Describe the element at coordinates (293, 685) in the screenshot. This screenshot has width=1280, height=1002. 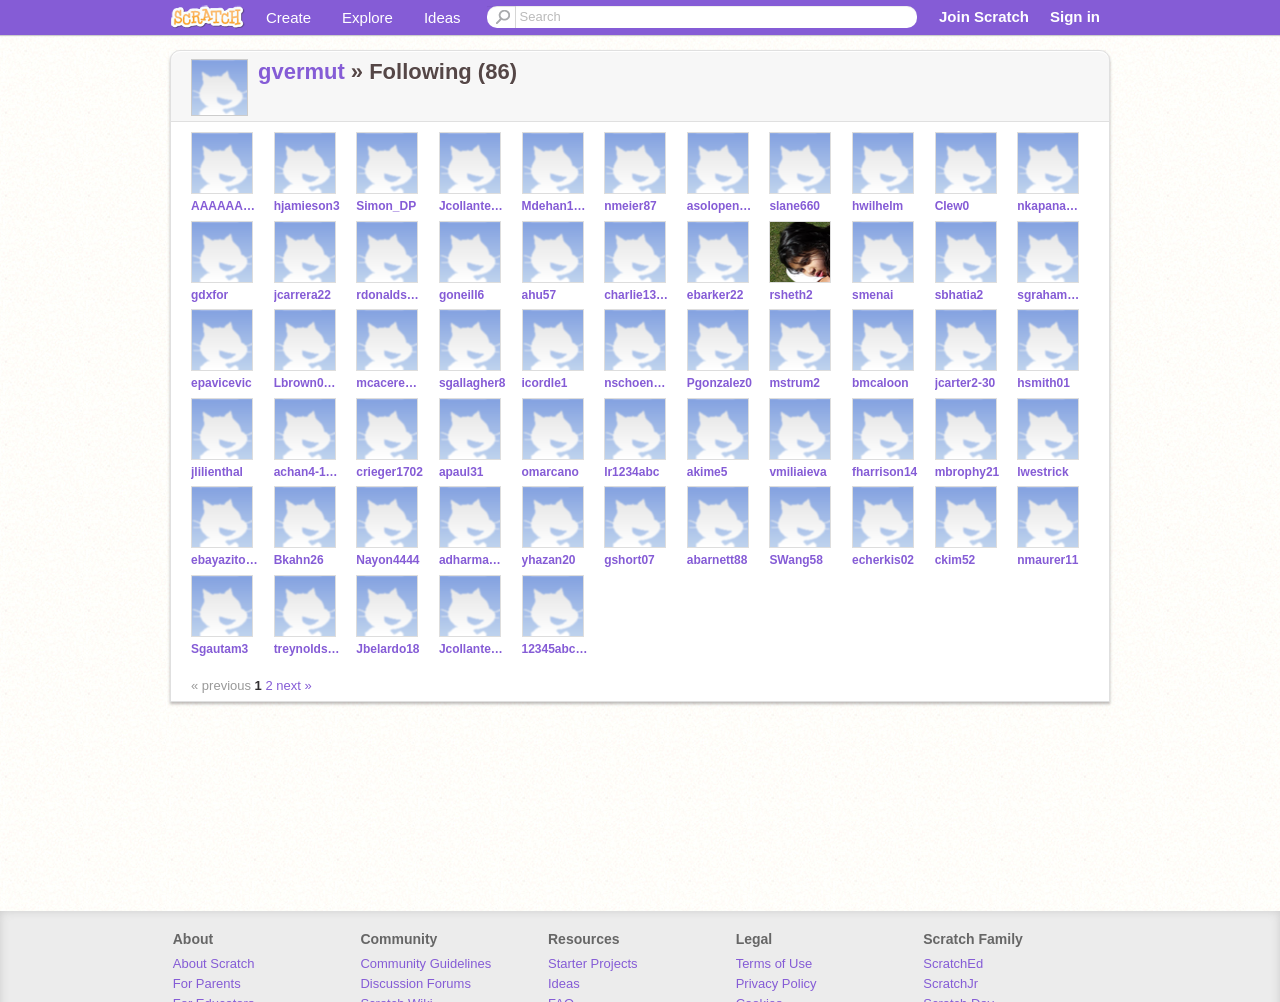
I see `next »` at that location.